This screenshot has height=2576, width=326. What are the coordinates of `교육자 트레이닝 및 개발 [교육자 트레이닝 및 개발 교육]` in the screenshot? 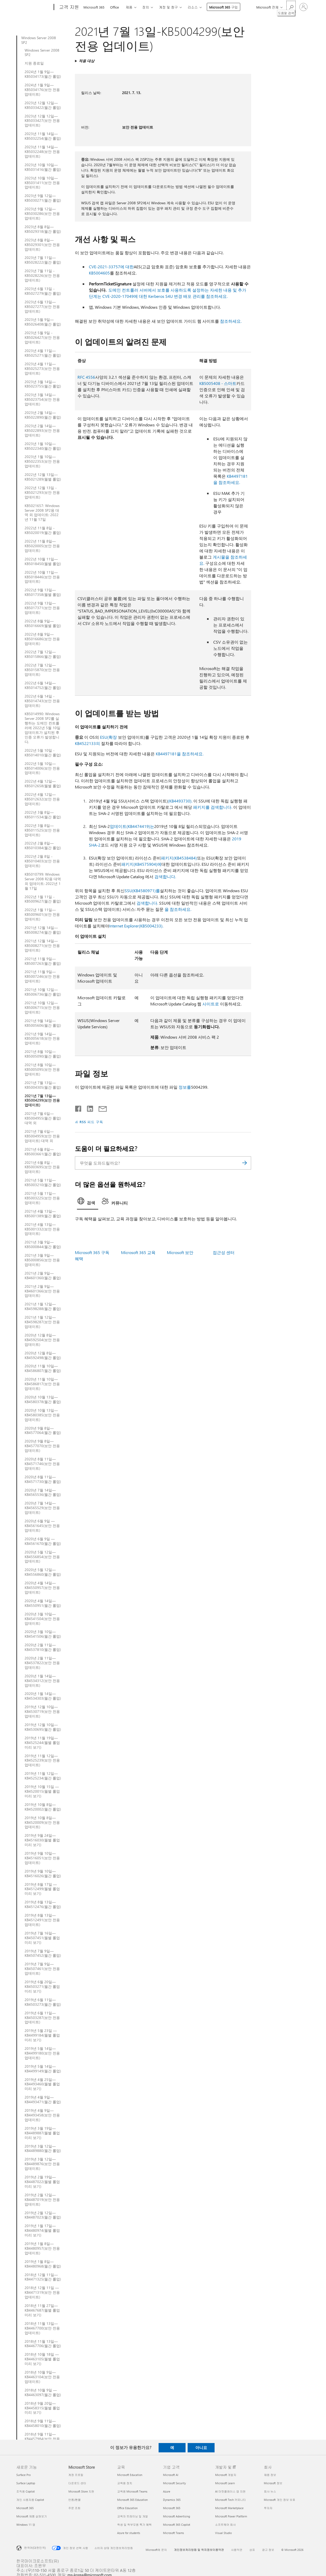 It's located at (132, 2516).